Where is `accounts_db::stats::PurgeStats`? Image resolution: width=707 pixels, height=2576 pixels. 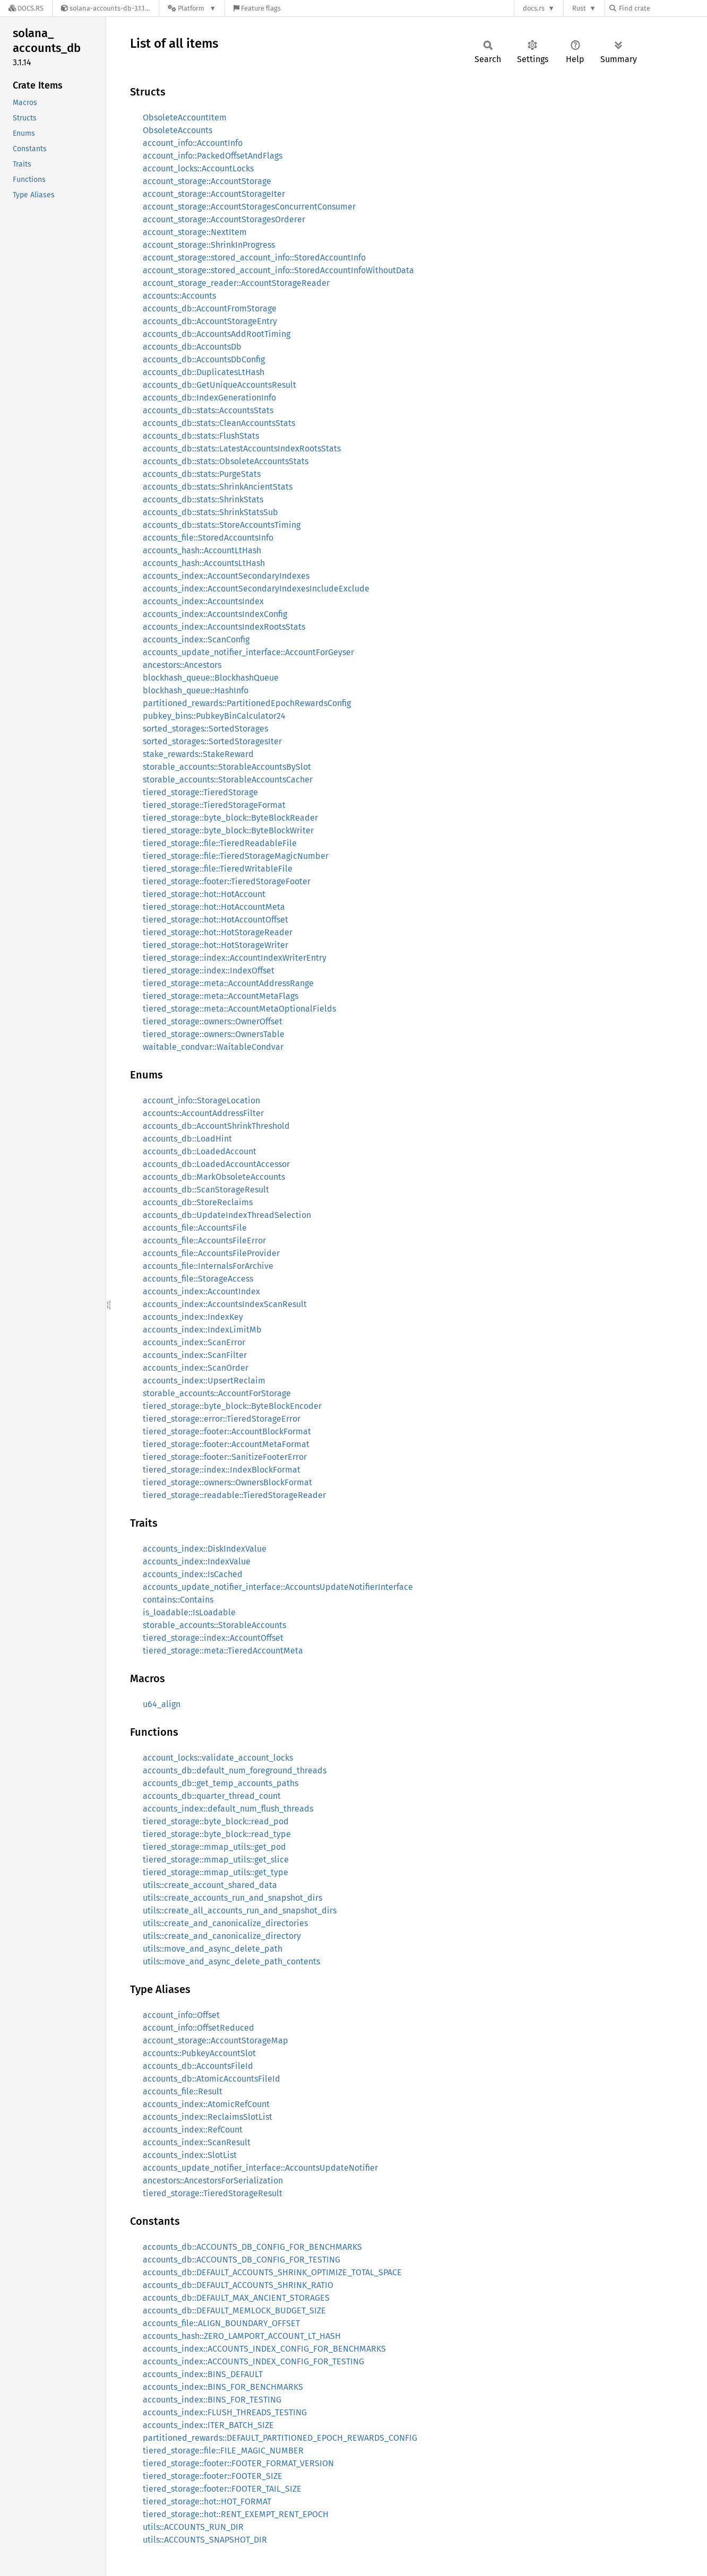 accounts_db::stats::PurgeStats is located at coordinates (202, 474).